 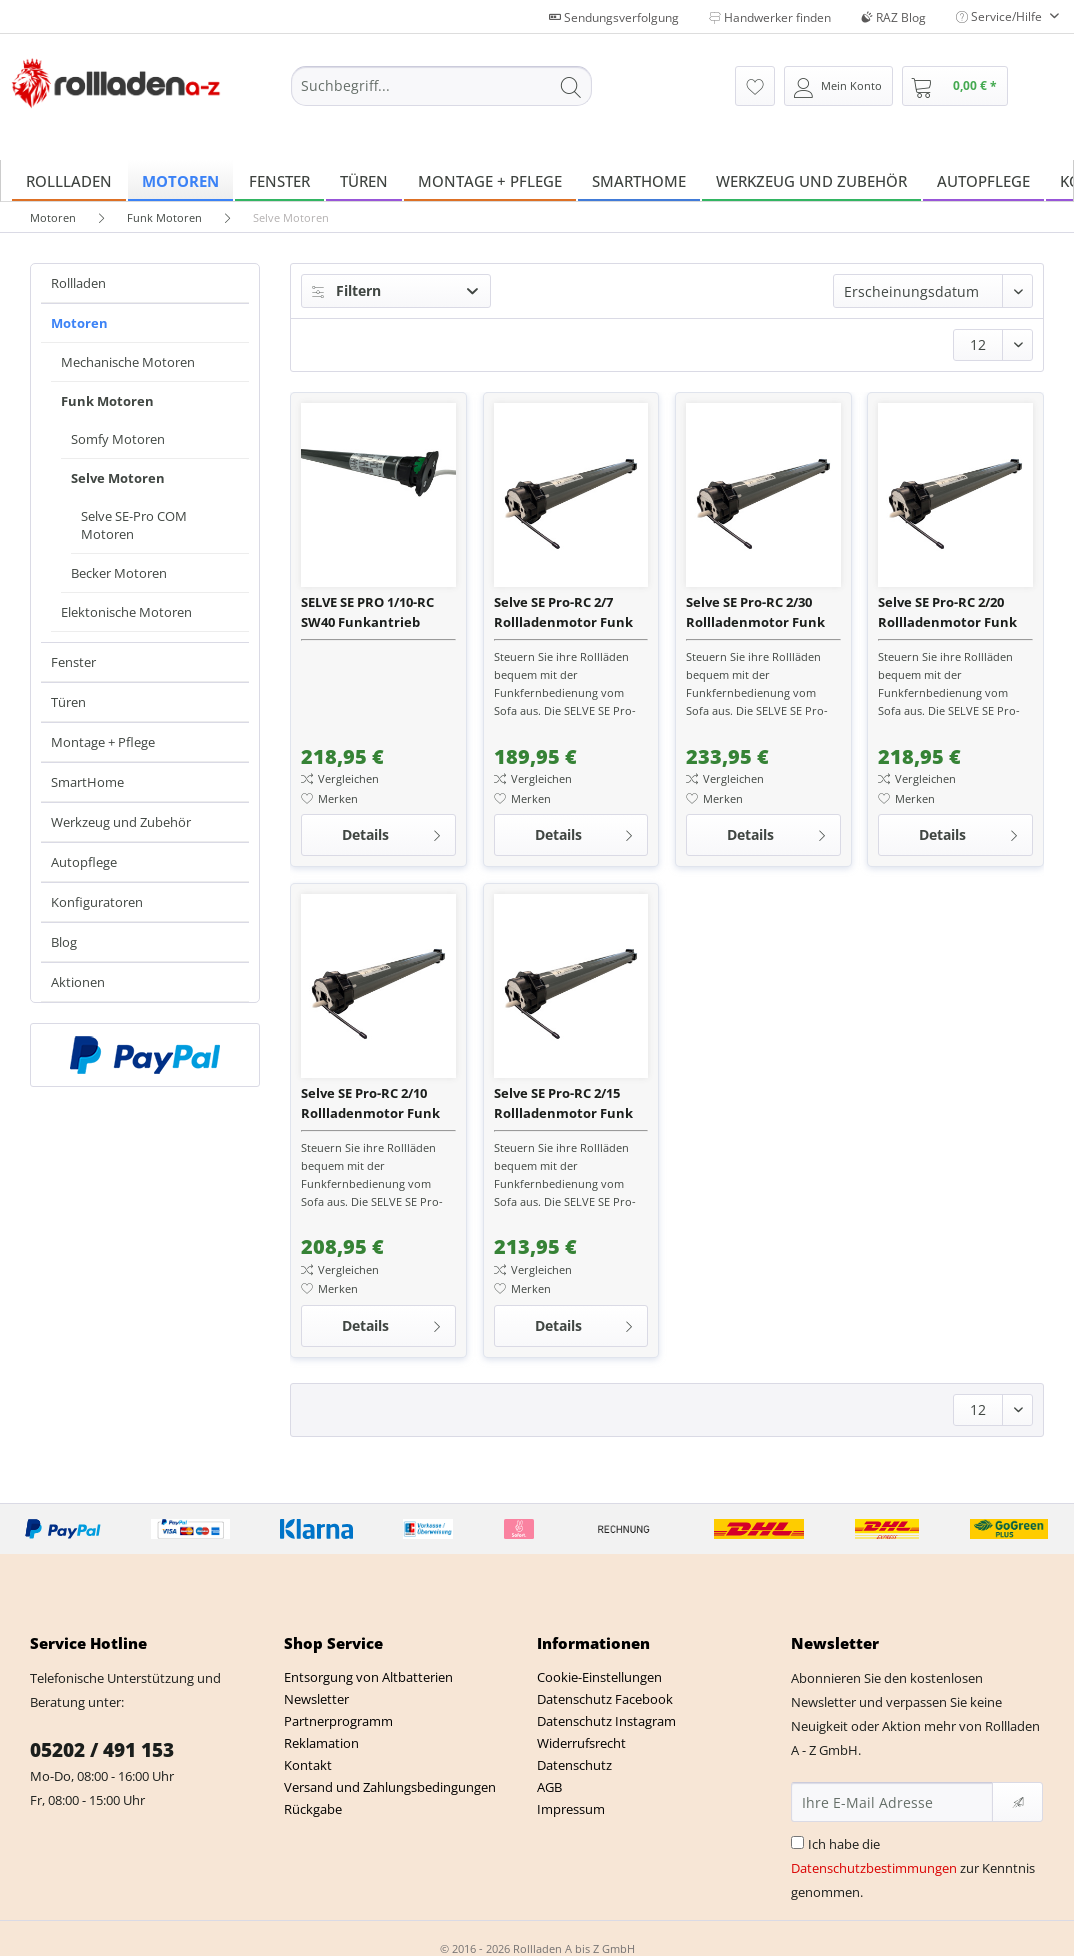 What do you see at coordinates (563, 612) in the screenshot?
I see `Selve SE Pro-RC 2/7 Rollladenmotor Funk inkl. SW 60 Wellenadapter + Anschlusskabel 2,5 m` at bounding box center [563, 612].